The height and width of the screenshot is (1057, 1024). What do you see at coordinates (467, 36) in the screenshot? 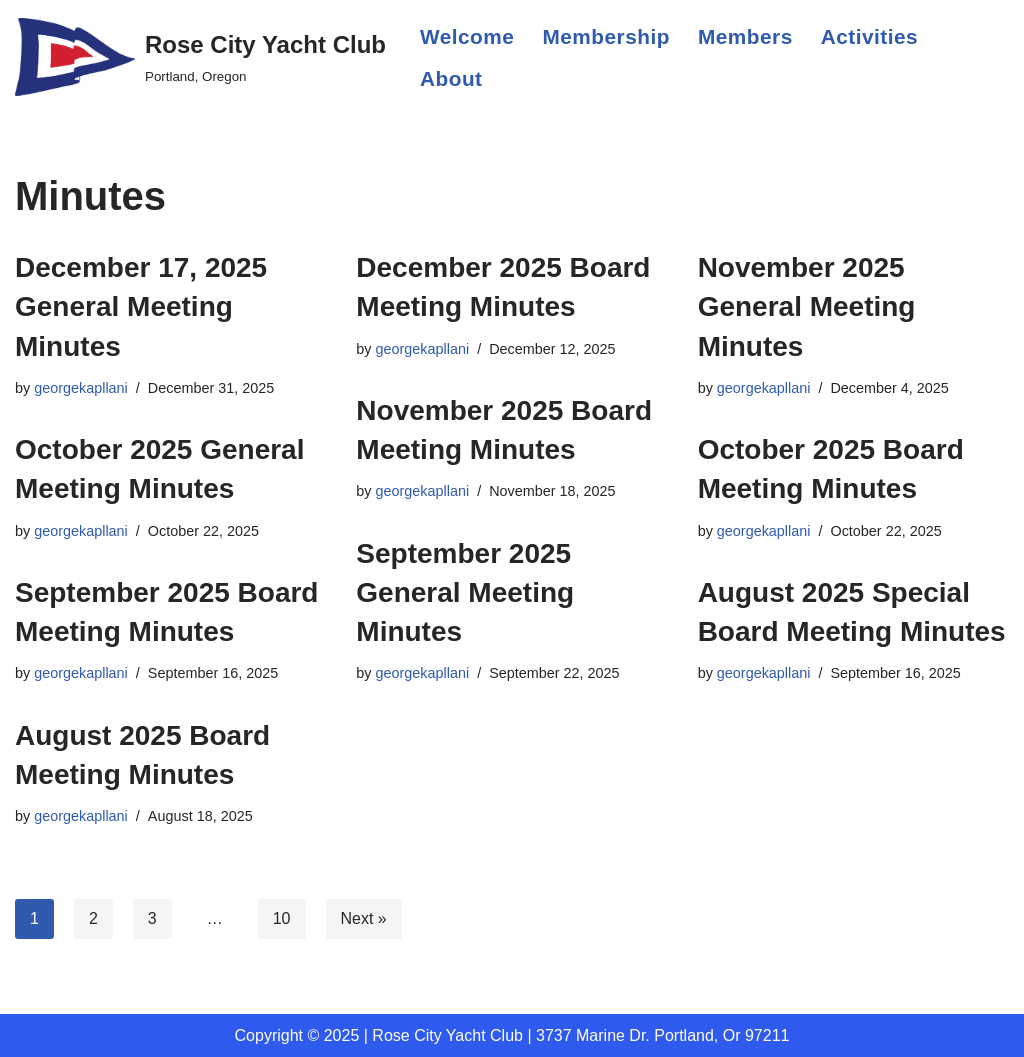
I see `Welcome` at bounding box center [467, 36].